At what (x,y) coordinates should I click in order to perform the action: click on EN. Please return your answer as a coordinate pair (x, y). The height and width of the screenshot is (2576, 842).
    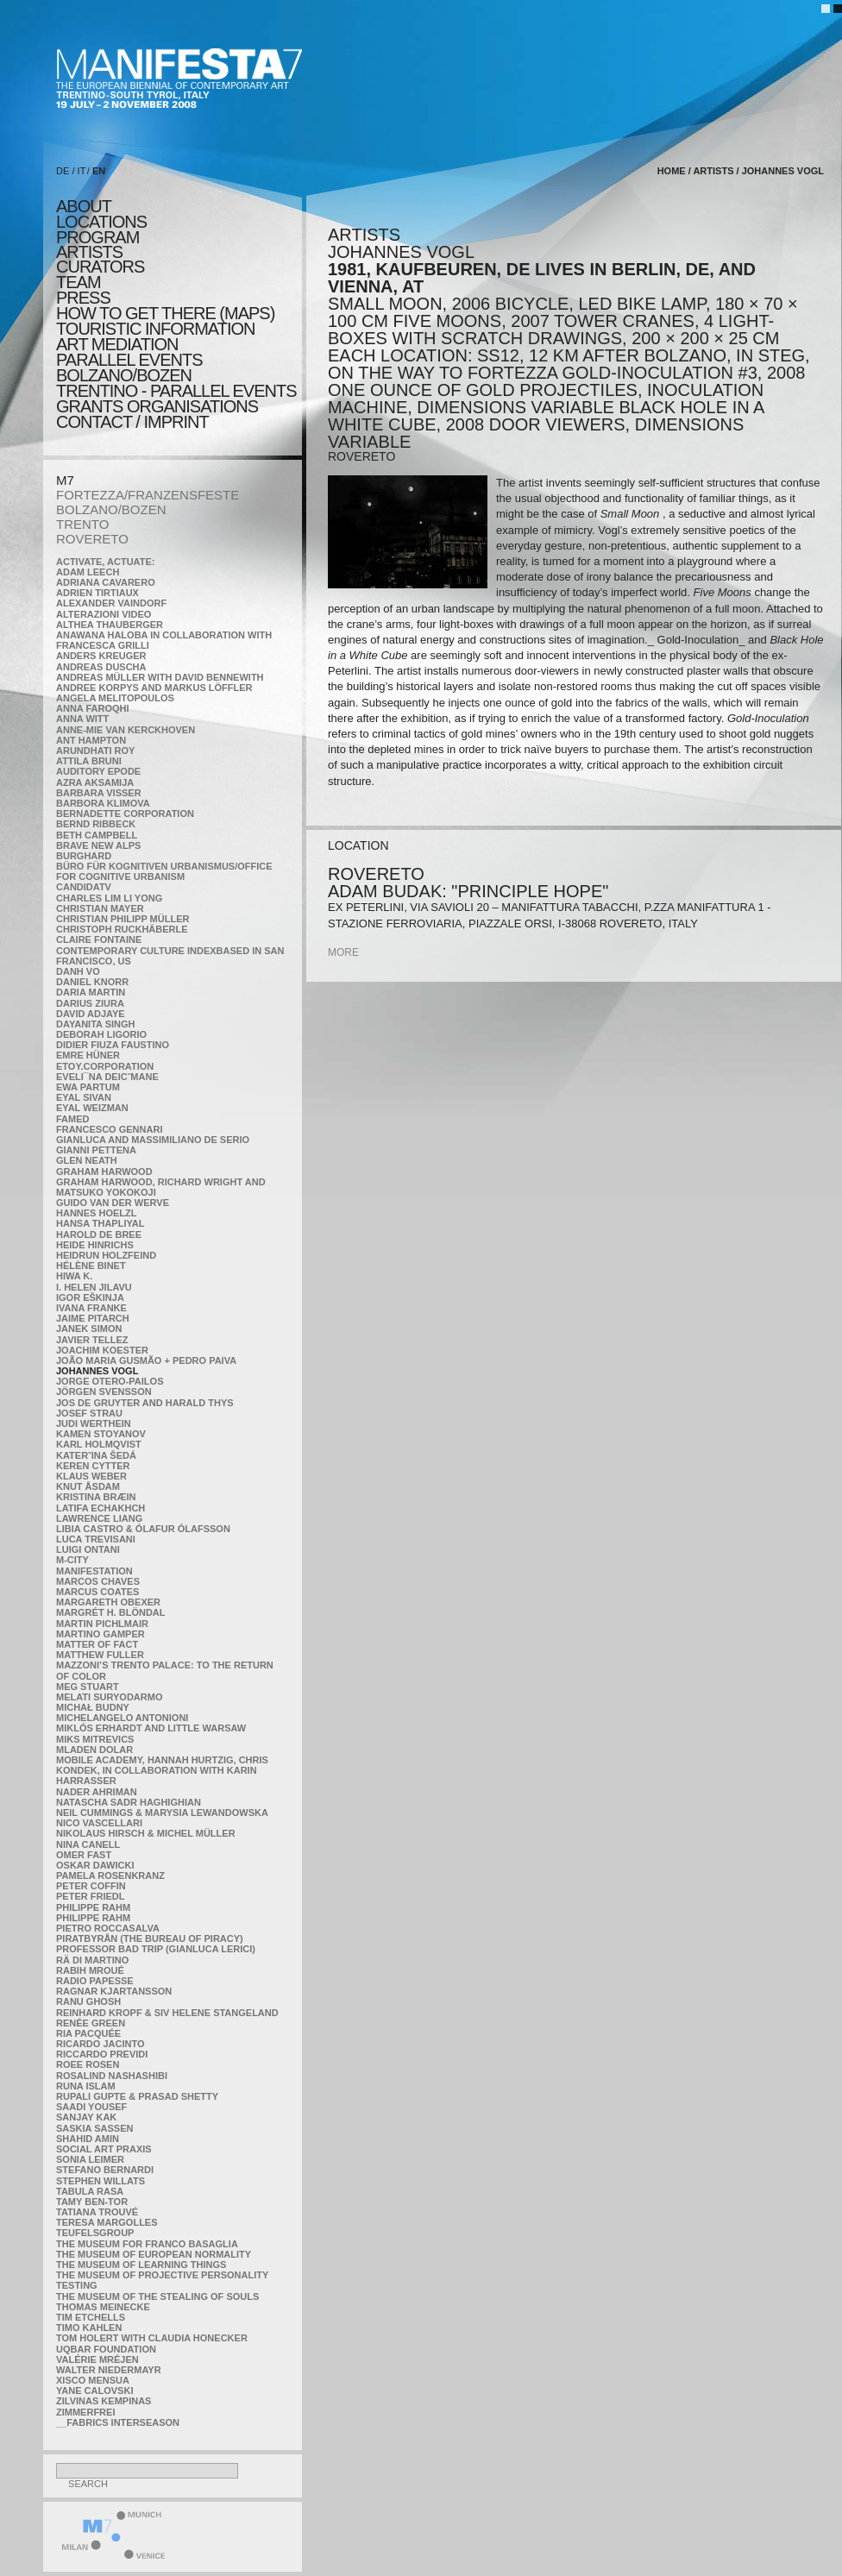
    Looking at the image, I should click on (98, 171).